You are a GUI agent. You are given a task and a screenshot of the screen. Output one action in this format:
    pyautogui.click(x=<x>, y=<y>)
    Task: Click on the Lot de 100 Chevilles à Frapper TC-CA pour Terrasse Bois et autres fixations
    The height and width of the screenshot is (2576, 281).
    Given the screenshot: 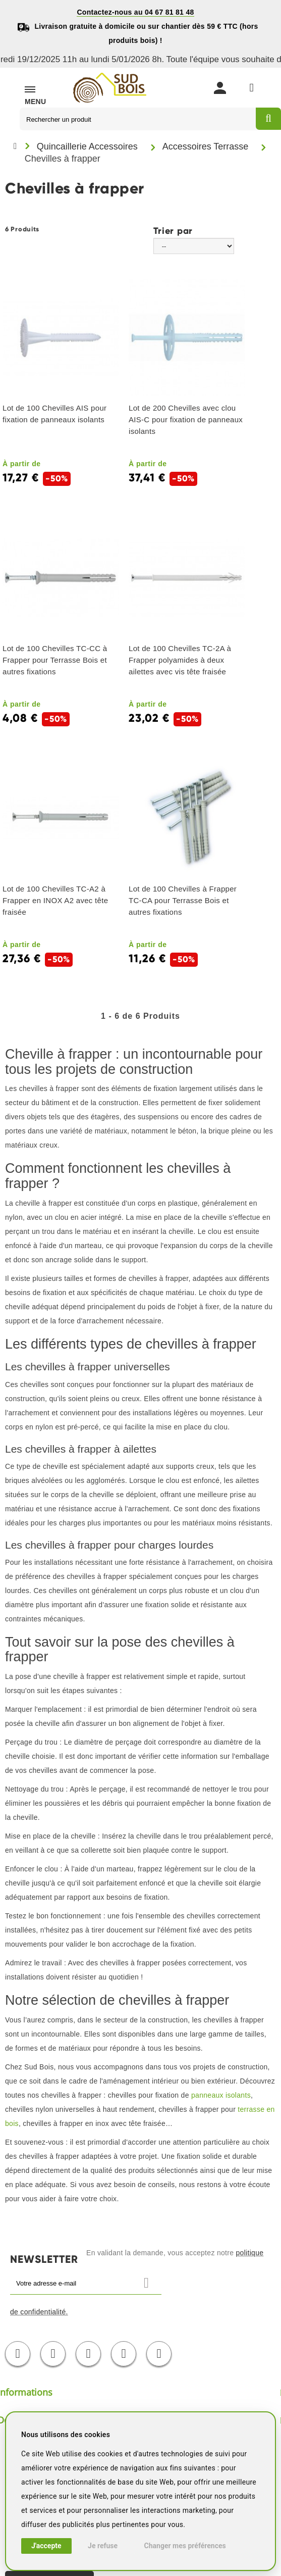 What is the action you would take?
    pyautogui.click(x=183, y=900)
    